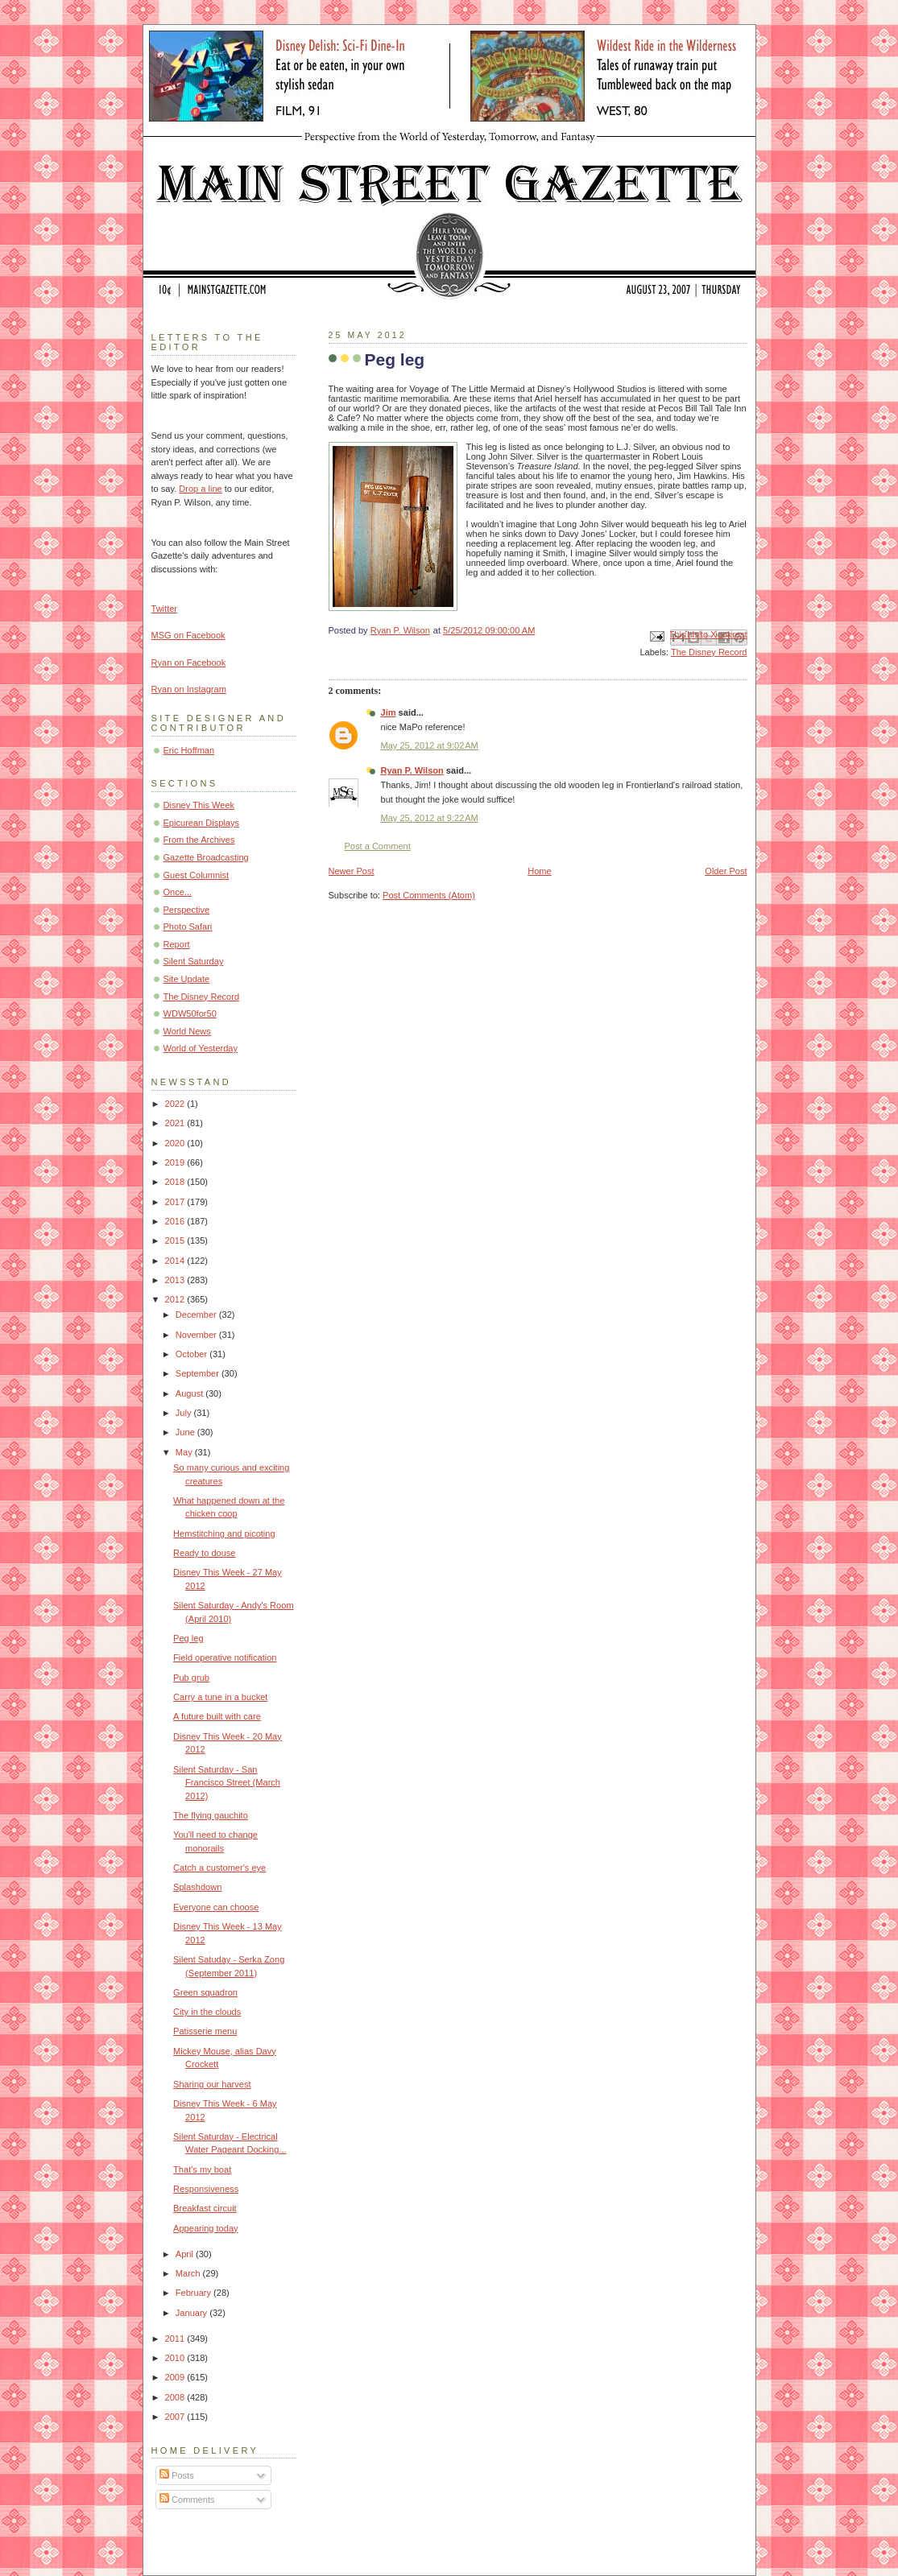  I want to click on 2007, so click(176, 2416).